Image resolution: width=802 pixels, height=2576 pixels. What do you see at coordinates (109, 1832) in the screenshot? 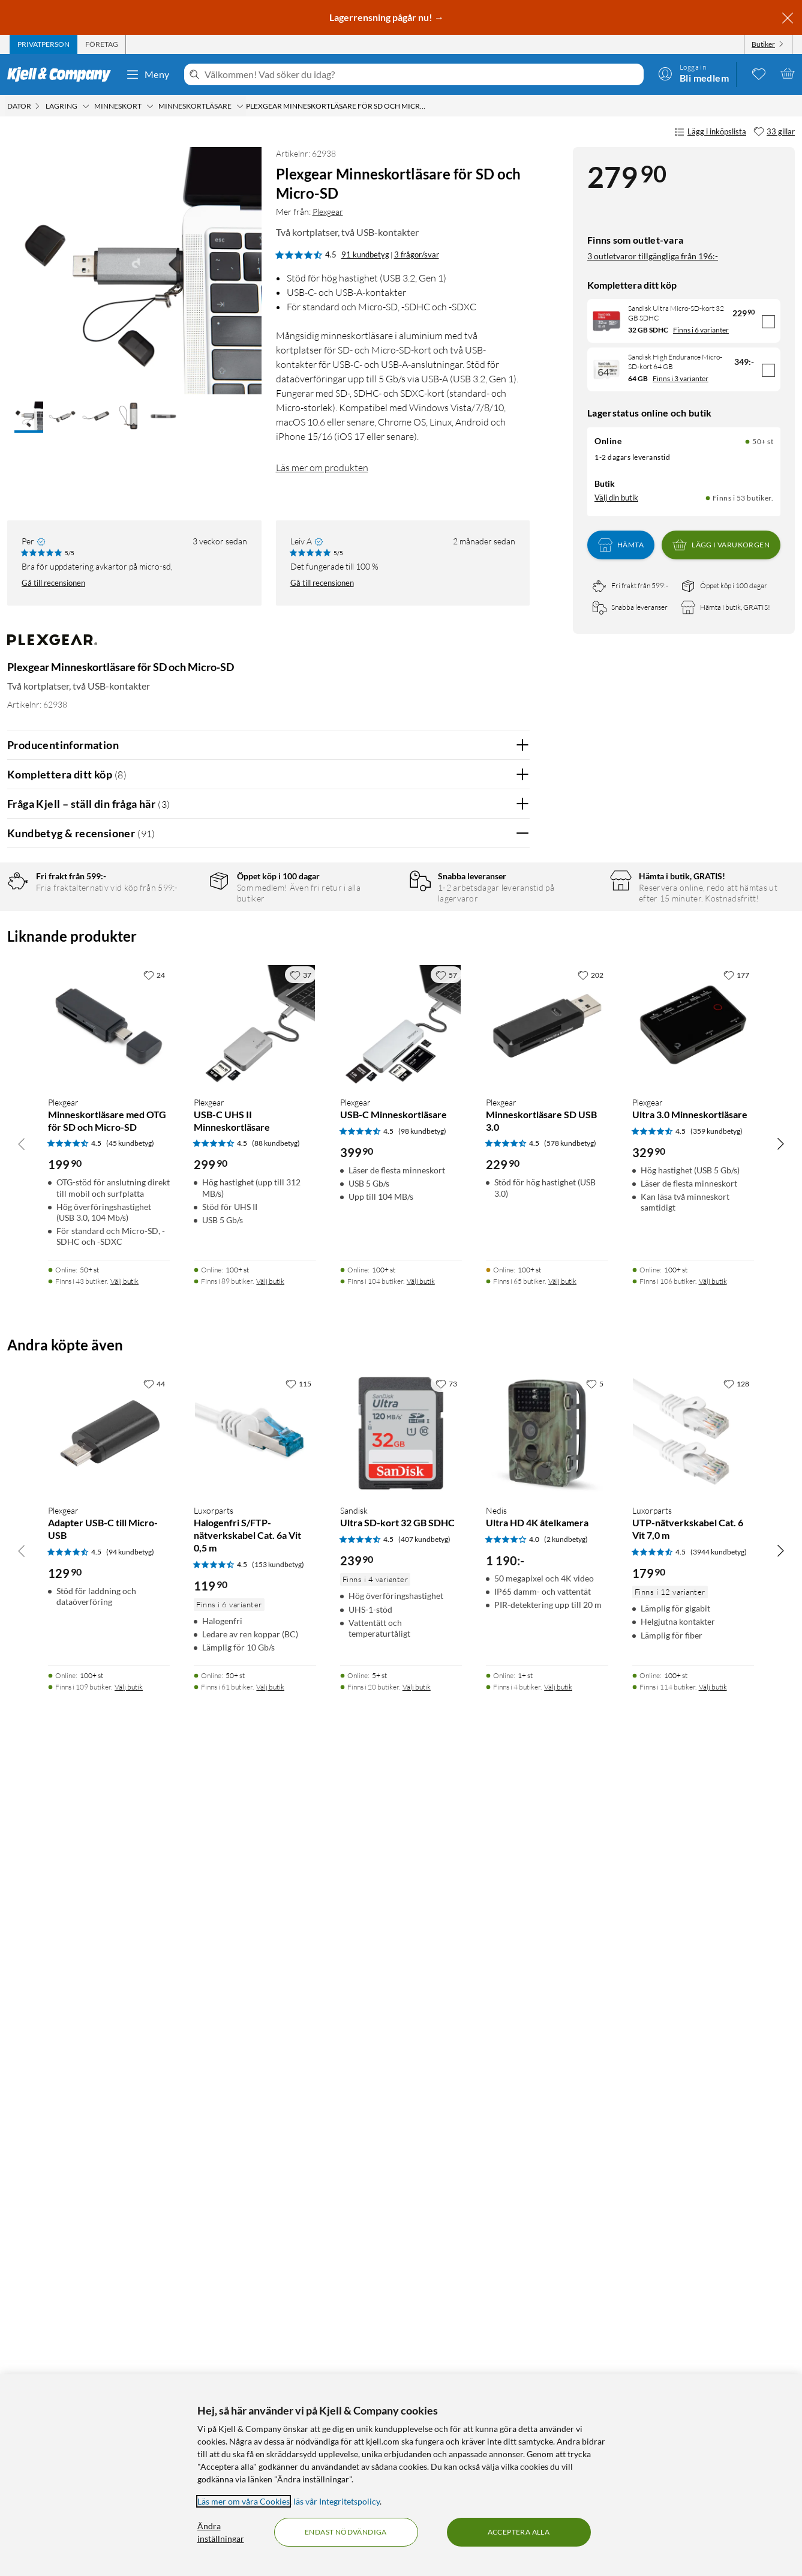
I see `[Produktkort Plexgear Minneskortläsare med OTG för SD och Micro-SD, 199.9 kr]` at bounding box center [109, 1832].